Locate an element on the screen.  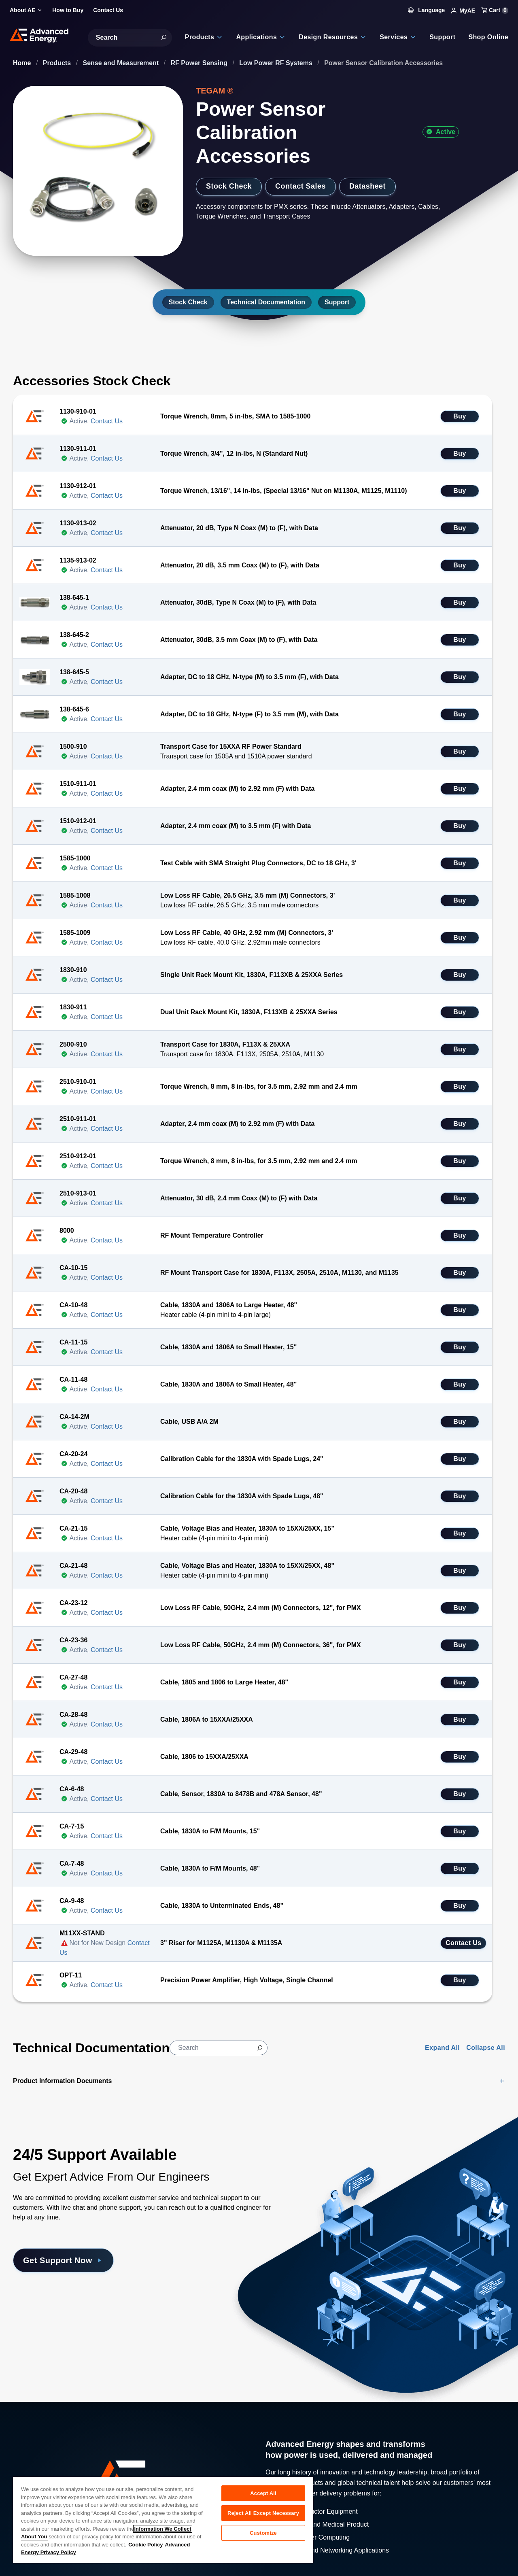
CA-7-48 is located at coordinates (71, 1863).